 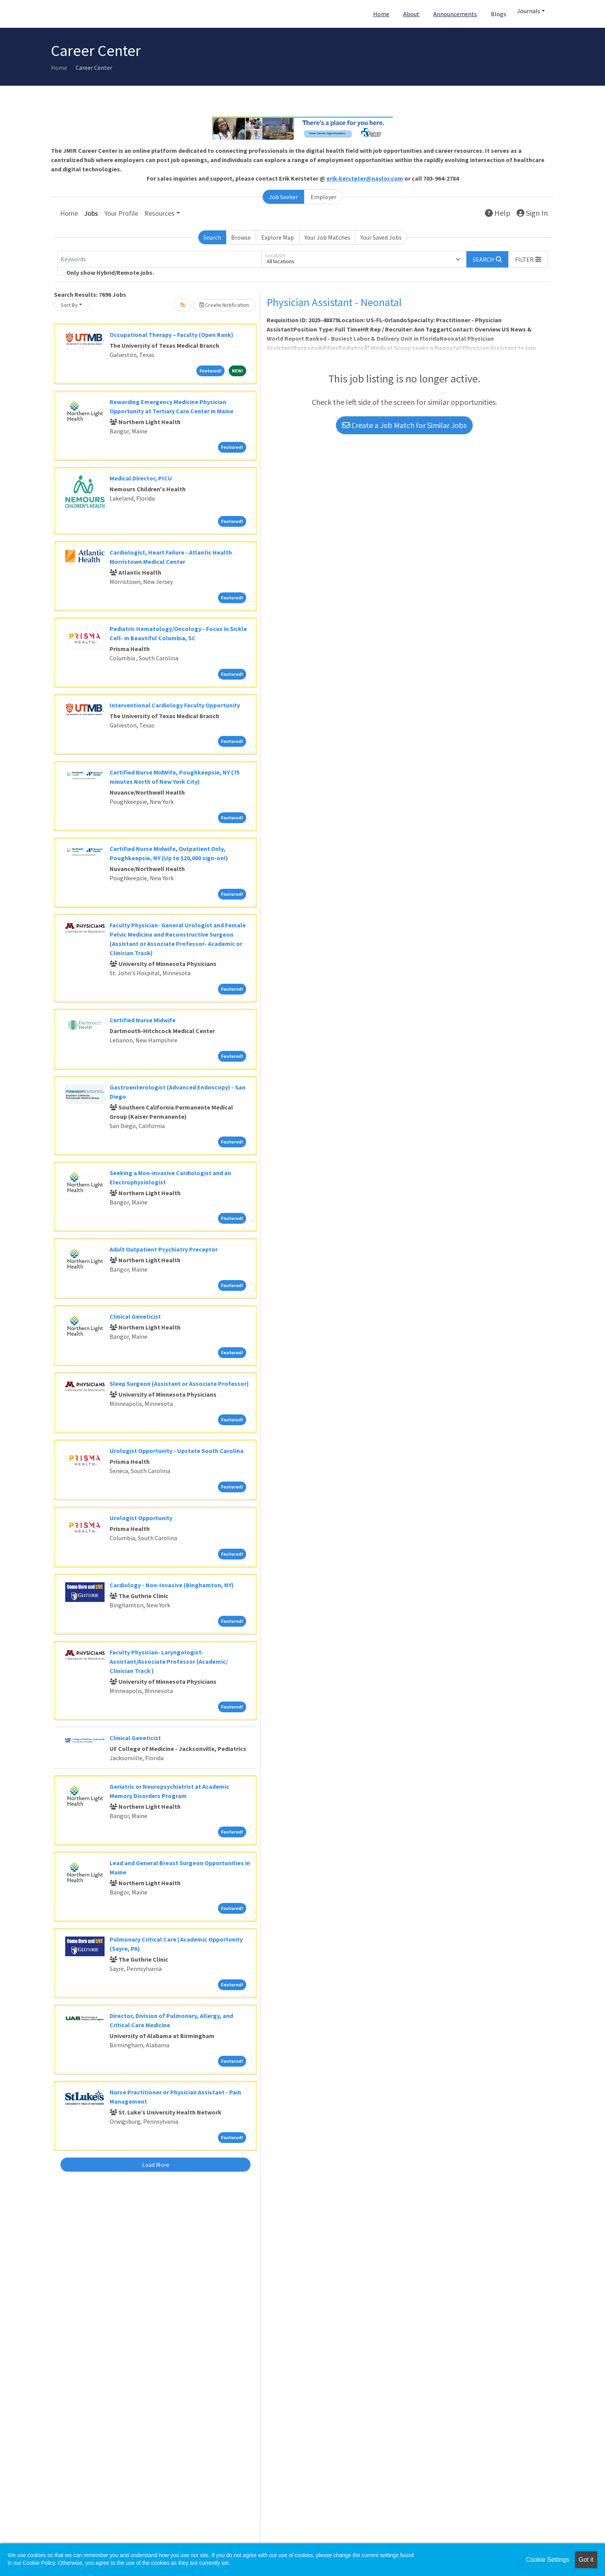 What do you see at coordinates (411, 14) in the screenshot?
I see `About` at bounding box center [411, 14].